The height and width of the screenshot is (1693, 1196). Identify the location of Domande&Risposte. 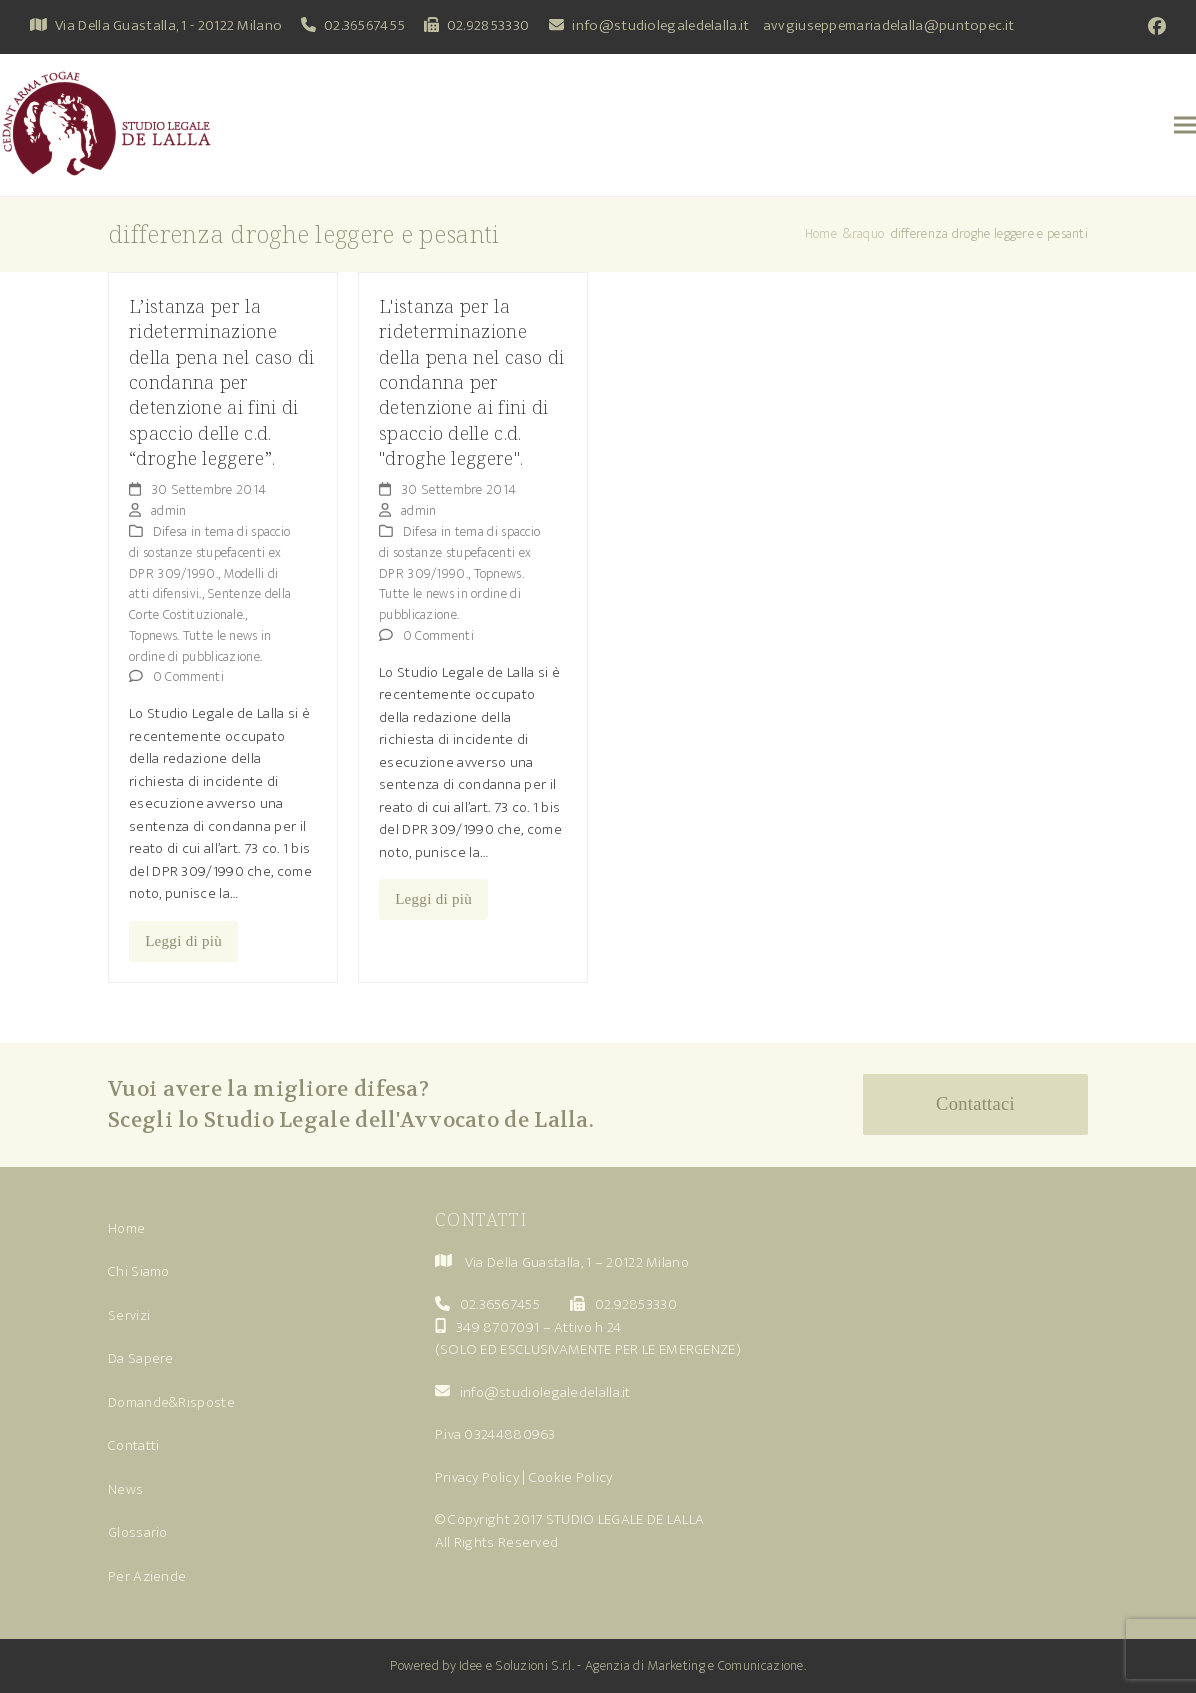
(171, 1402).